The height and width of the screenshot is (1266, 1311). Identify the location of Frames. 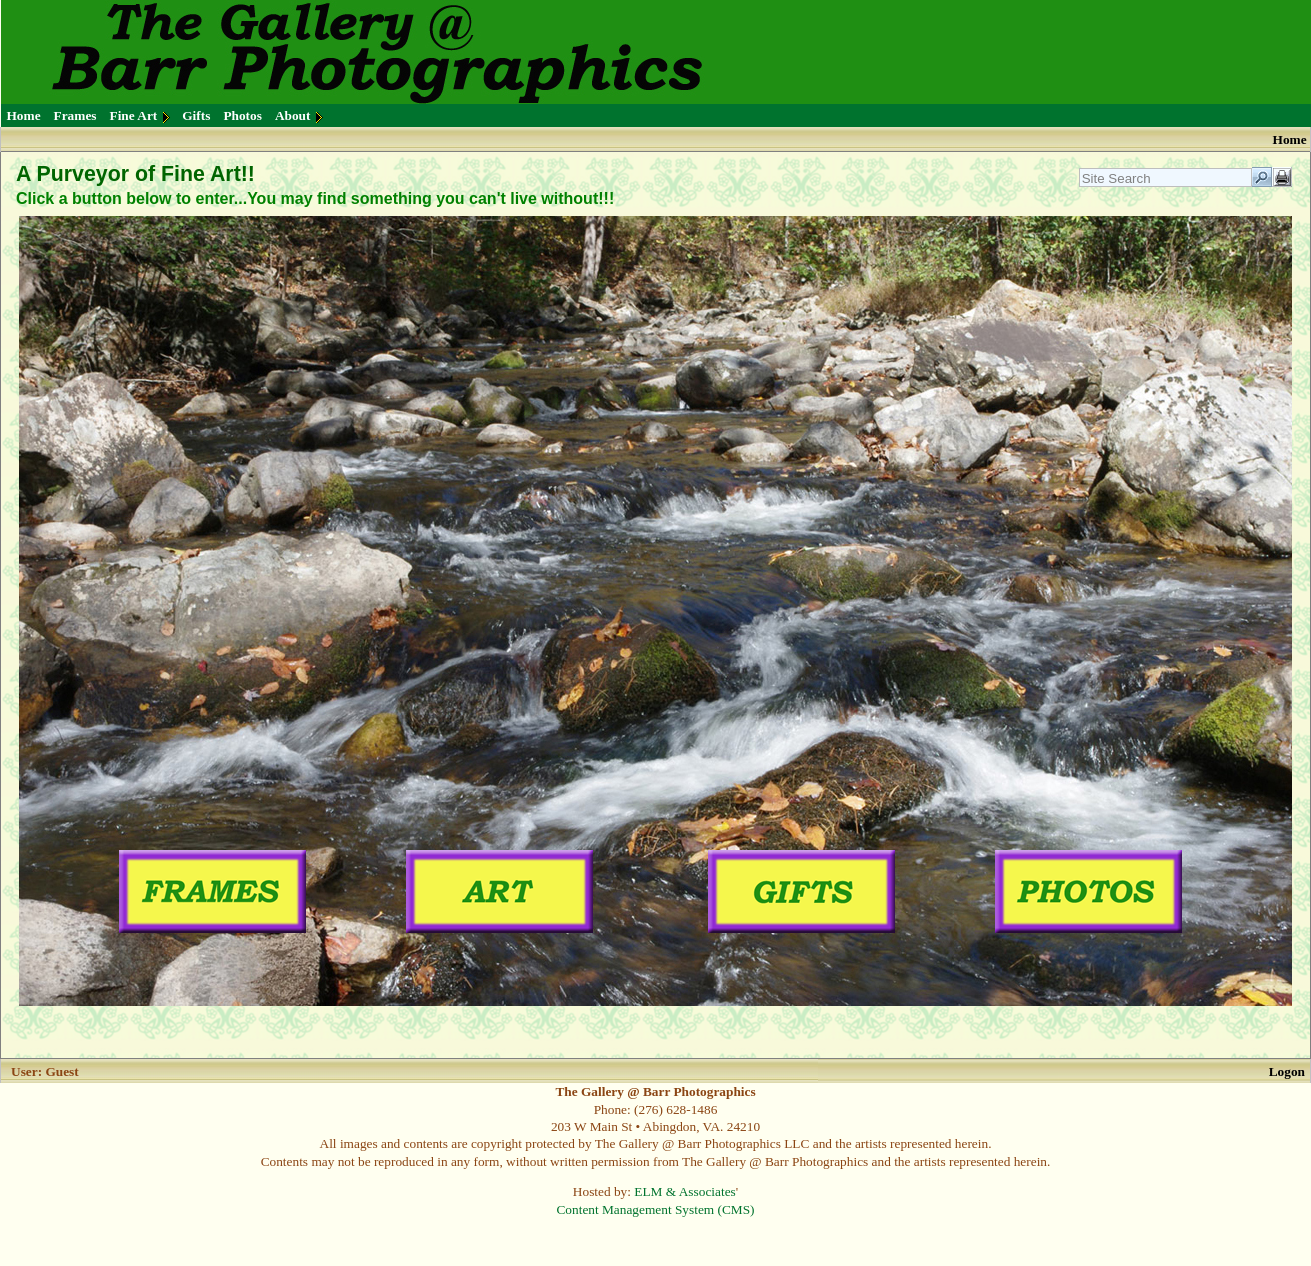
(75, 115).